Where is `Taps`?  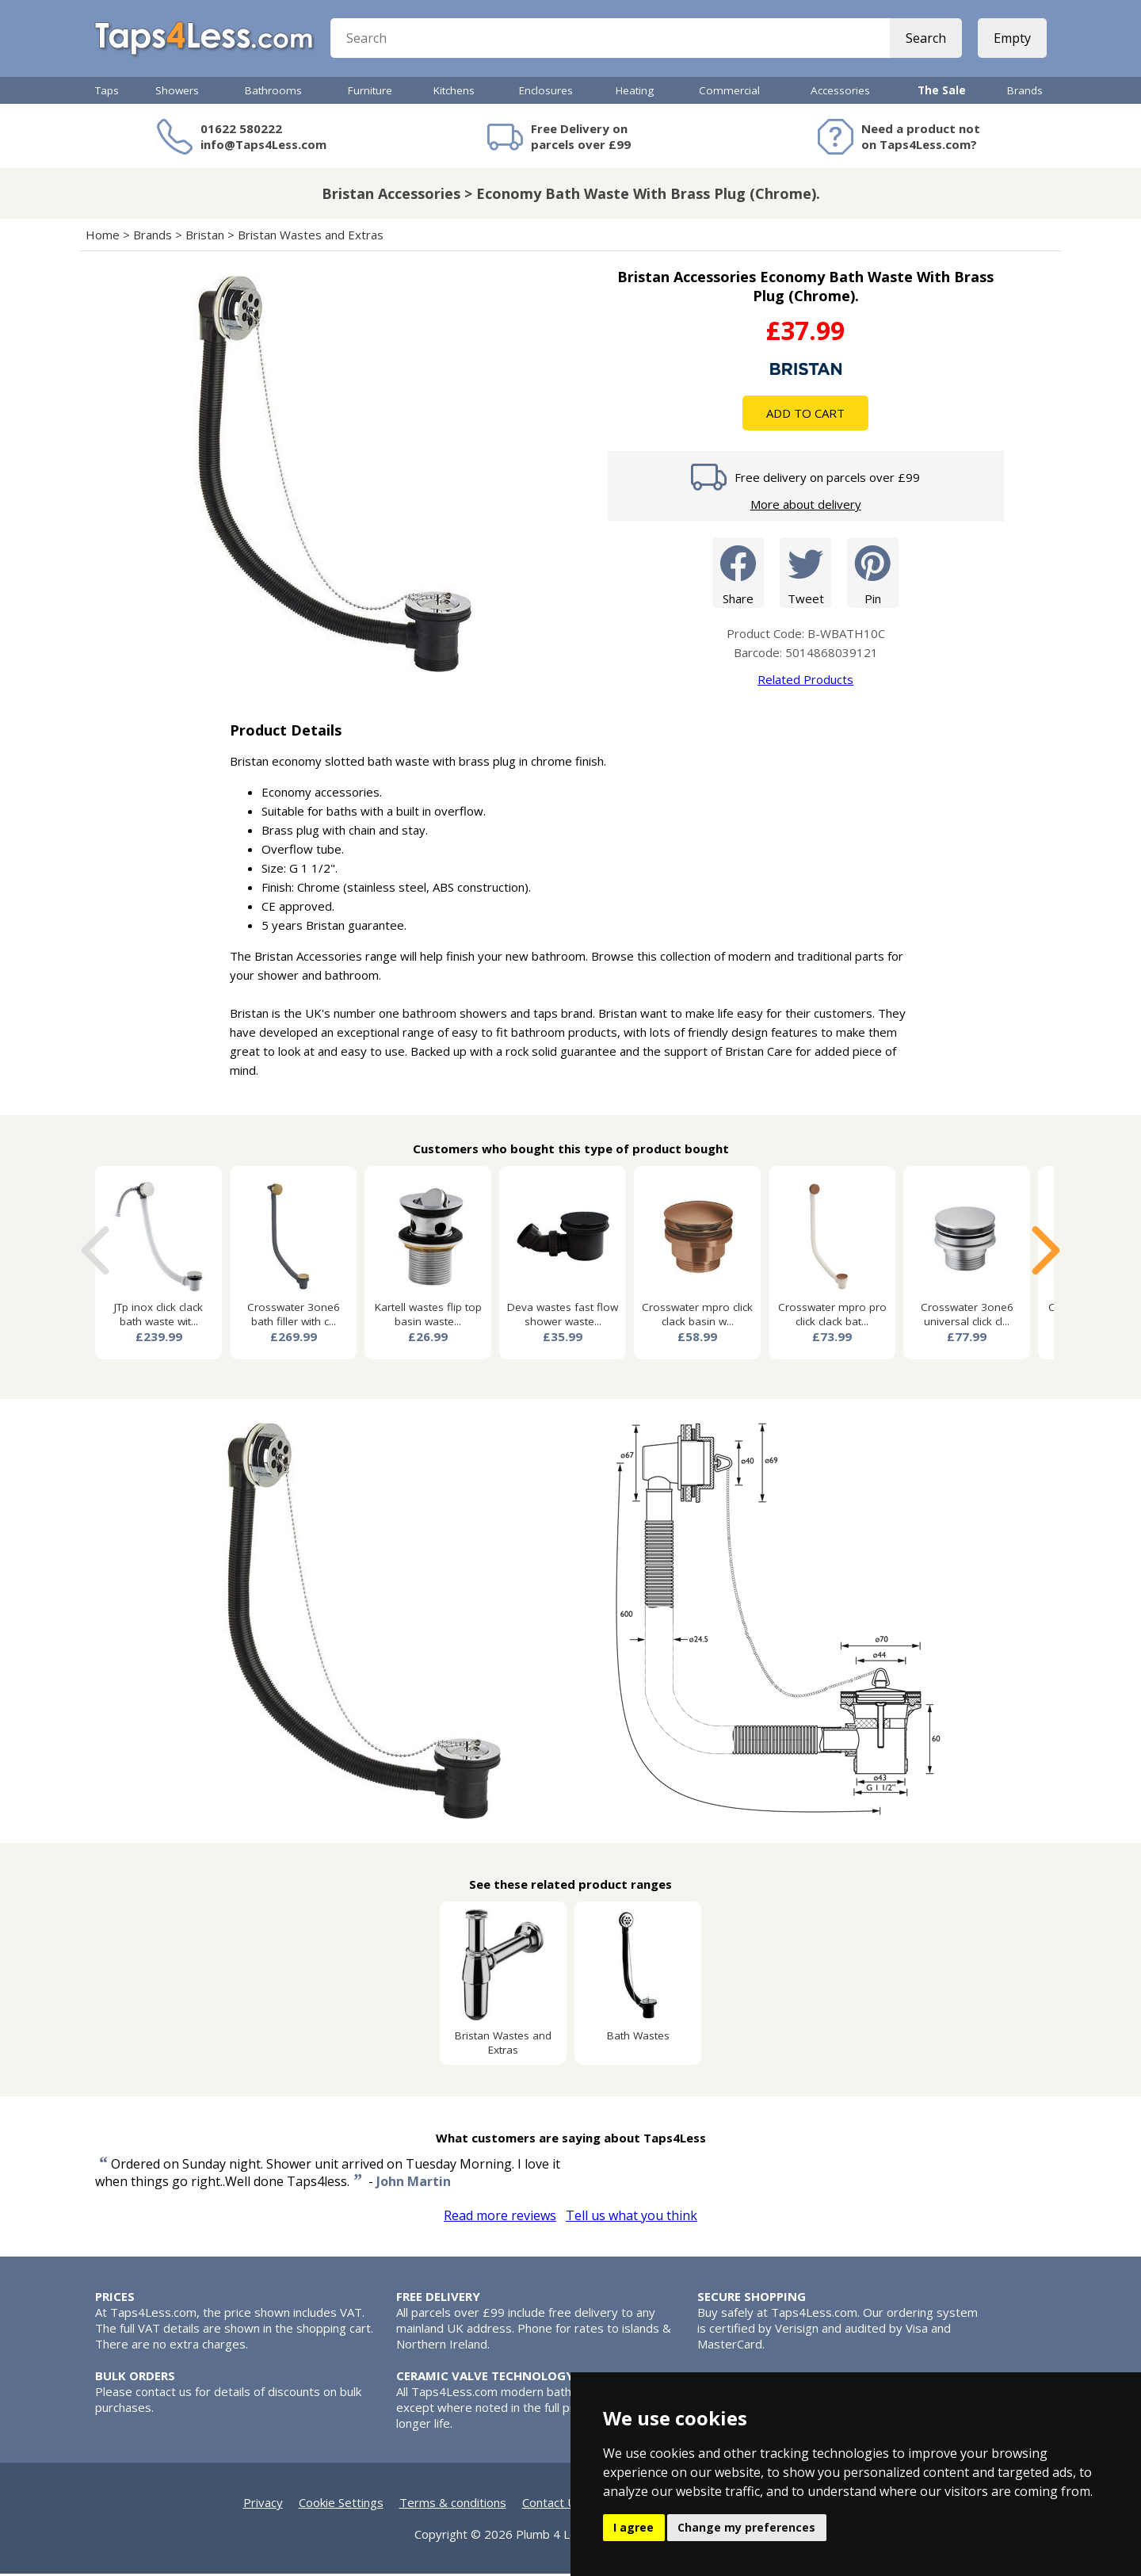 Taps is located at coordinates (107, 93).